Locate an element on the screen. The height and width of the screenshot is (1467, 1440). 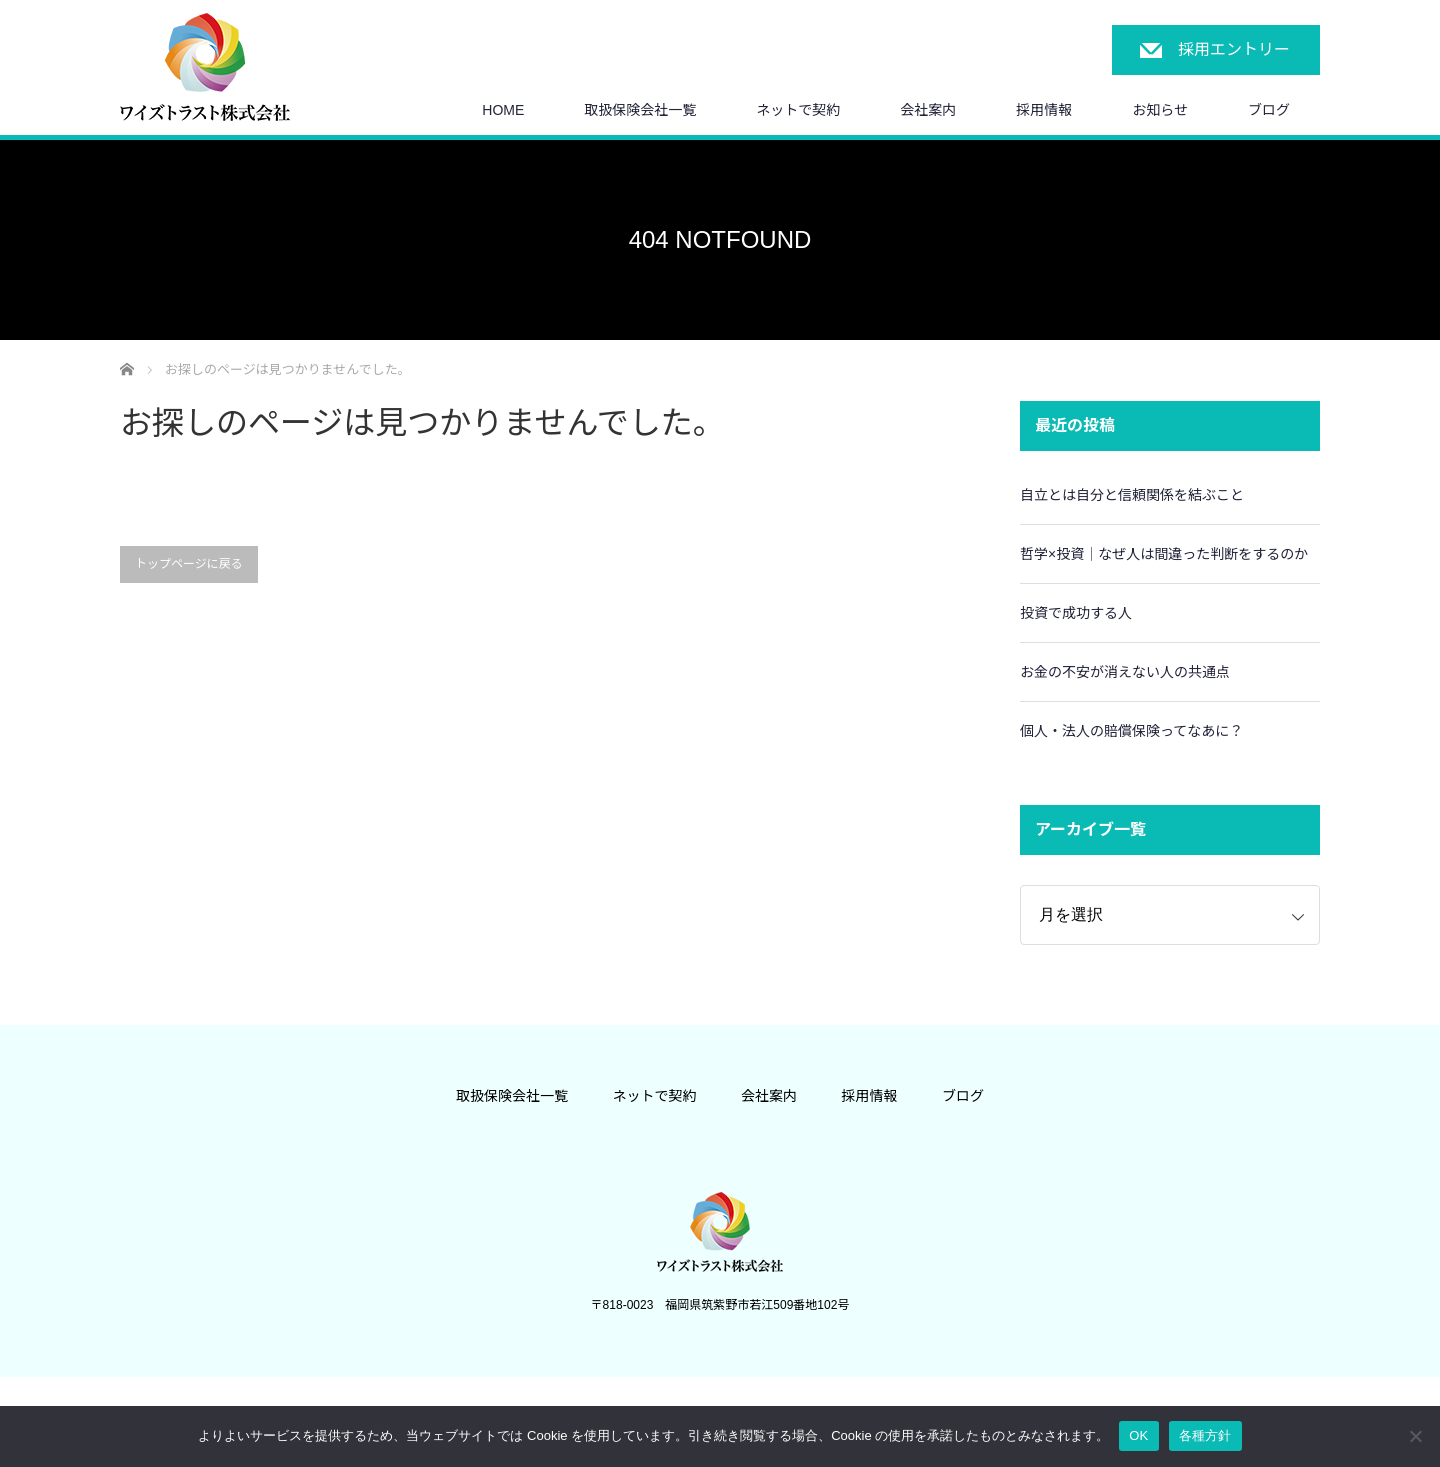
各種方針 is located at coordinates (1205, 1435).